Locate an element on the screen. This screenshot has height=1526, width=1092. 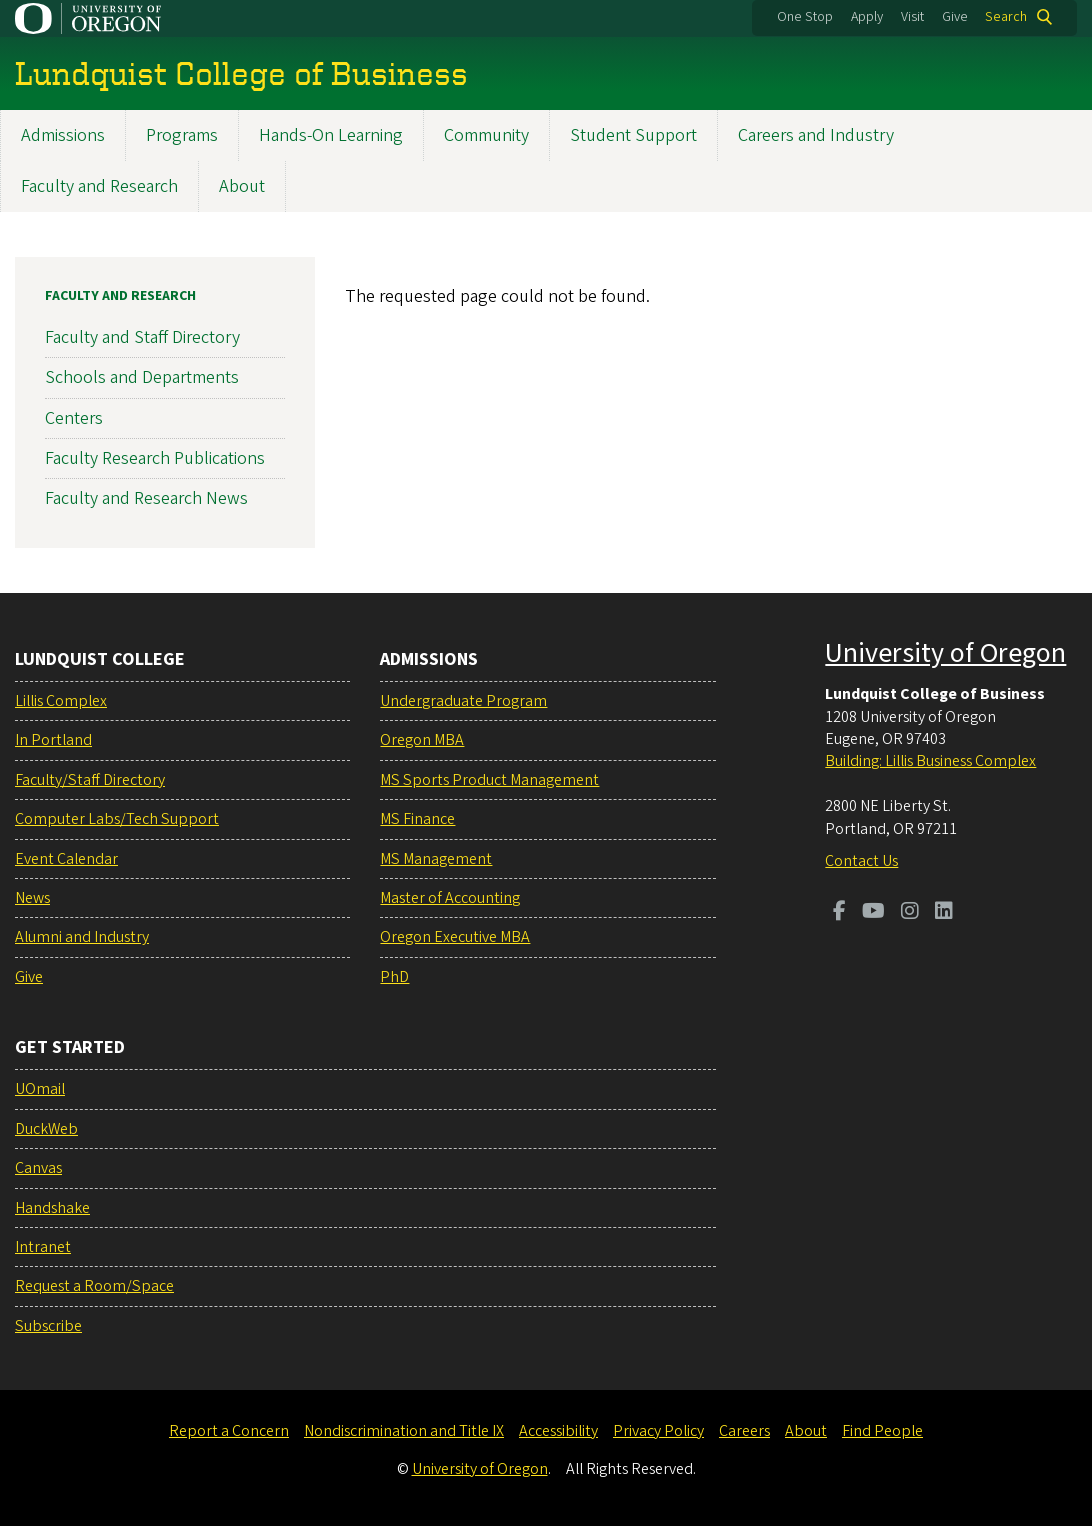
Computer Labs/Tech Support is located at coordinates (117, 819).